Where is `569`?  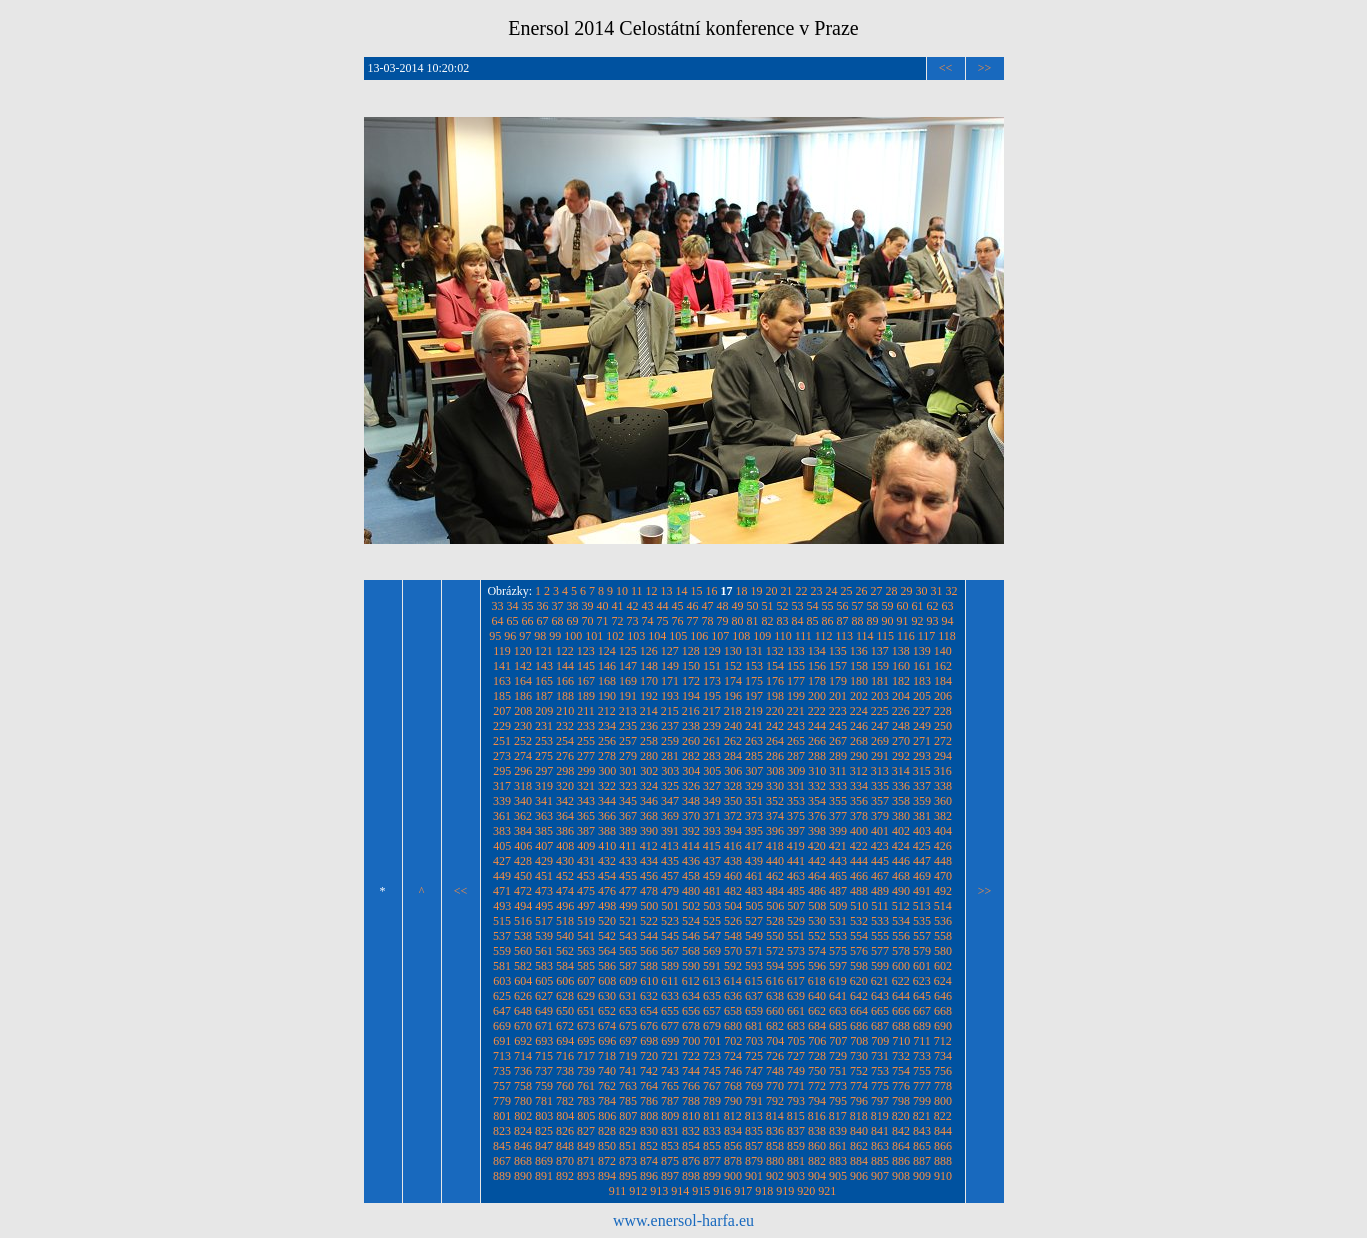 569 is located at coordinates (712, 951).